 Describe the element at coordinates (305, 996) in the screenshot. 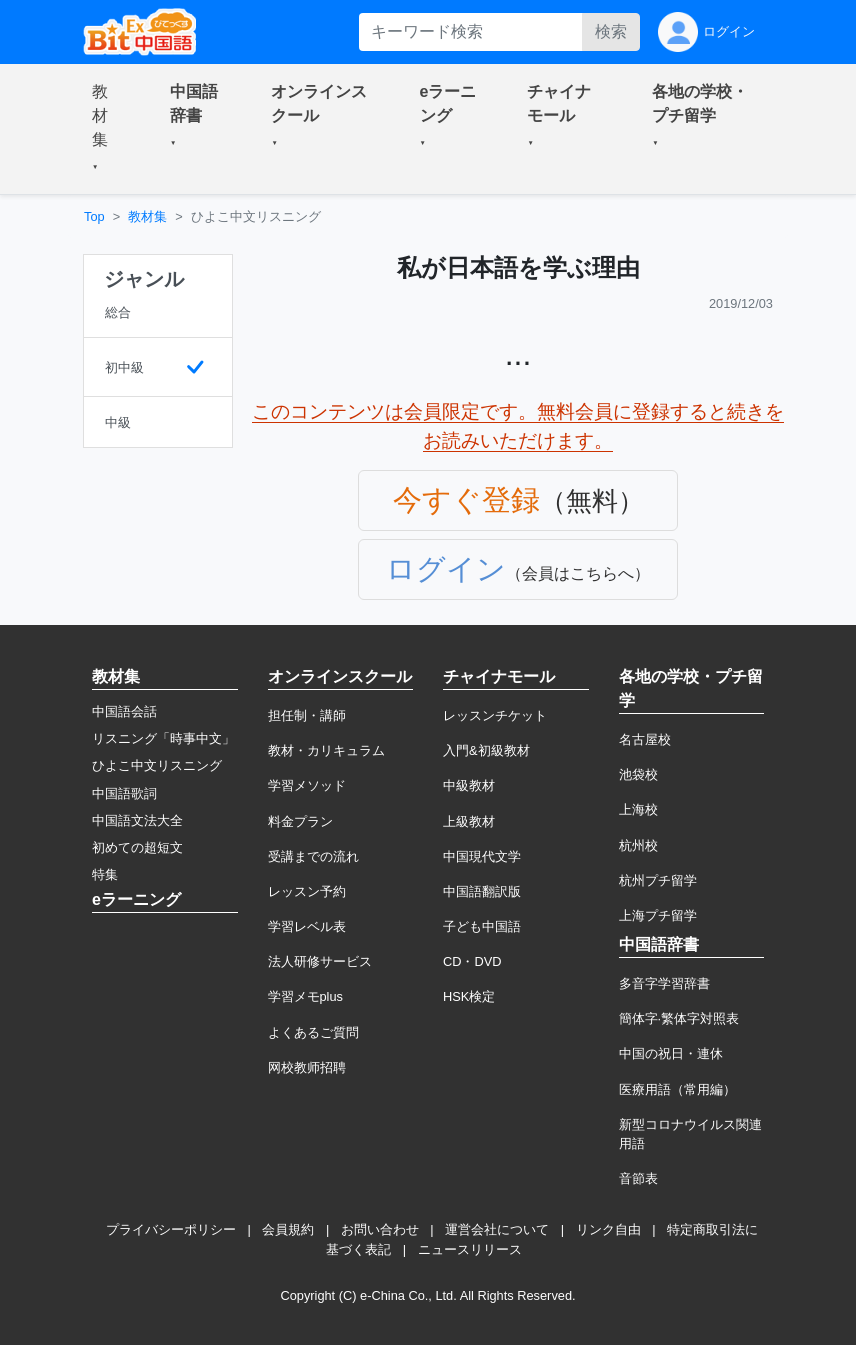

I see `学習メモplus` at that location.